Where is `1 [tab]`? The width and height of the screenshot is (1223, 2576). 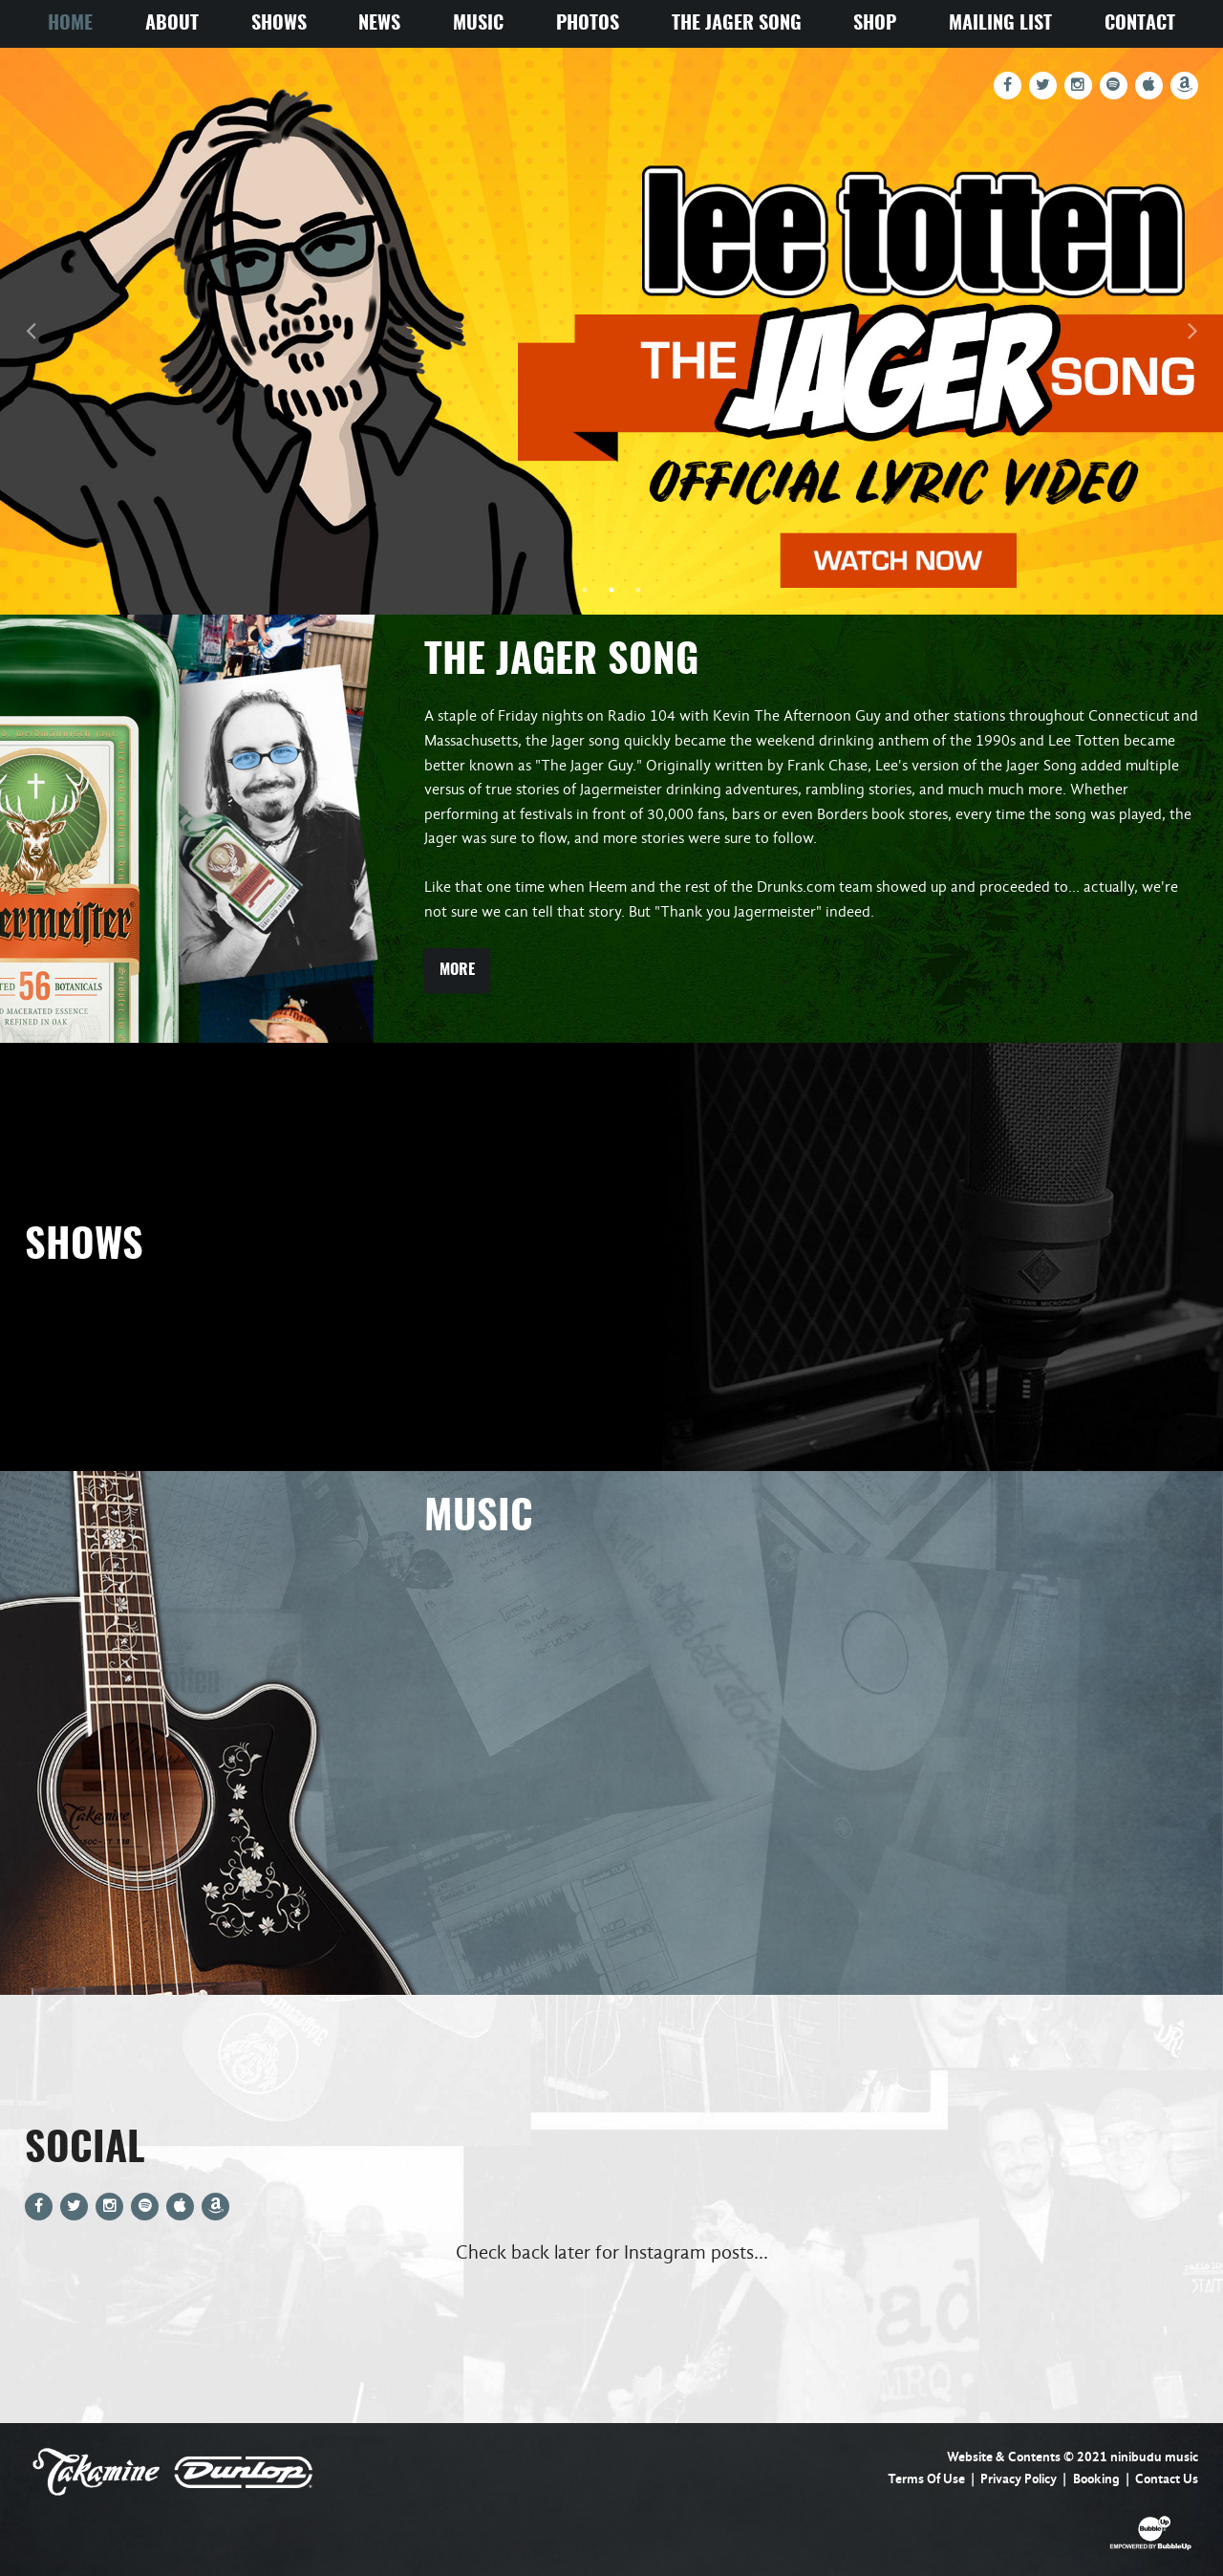 1 [tab] is located at coordinates (584, 589).